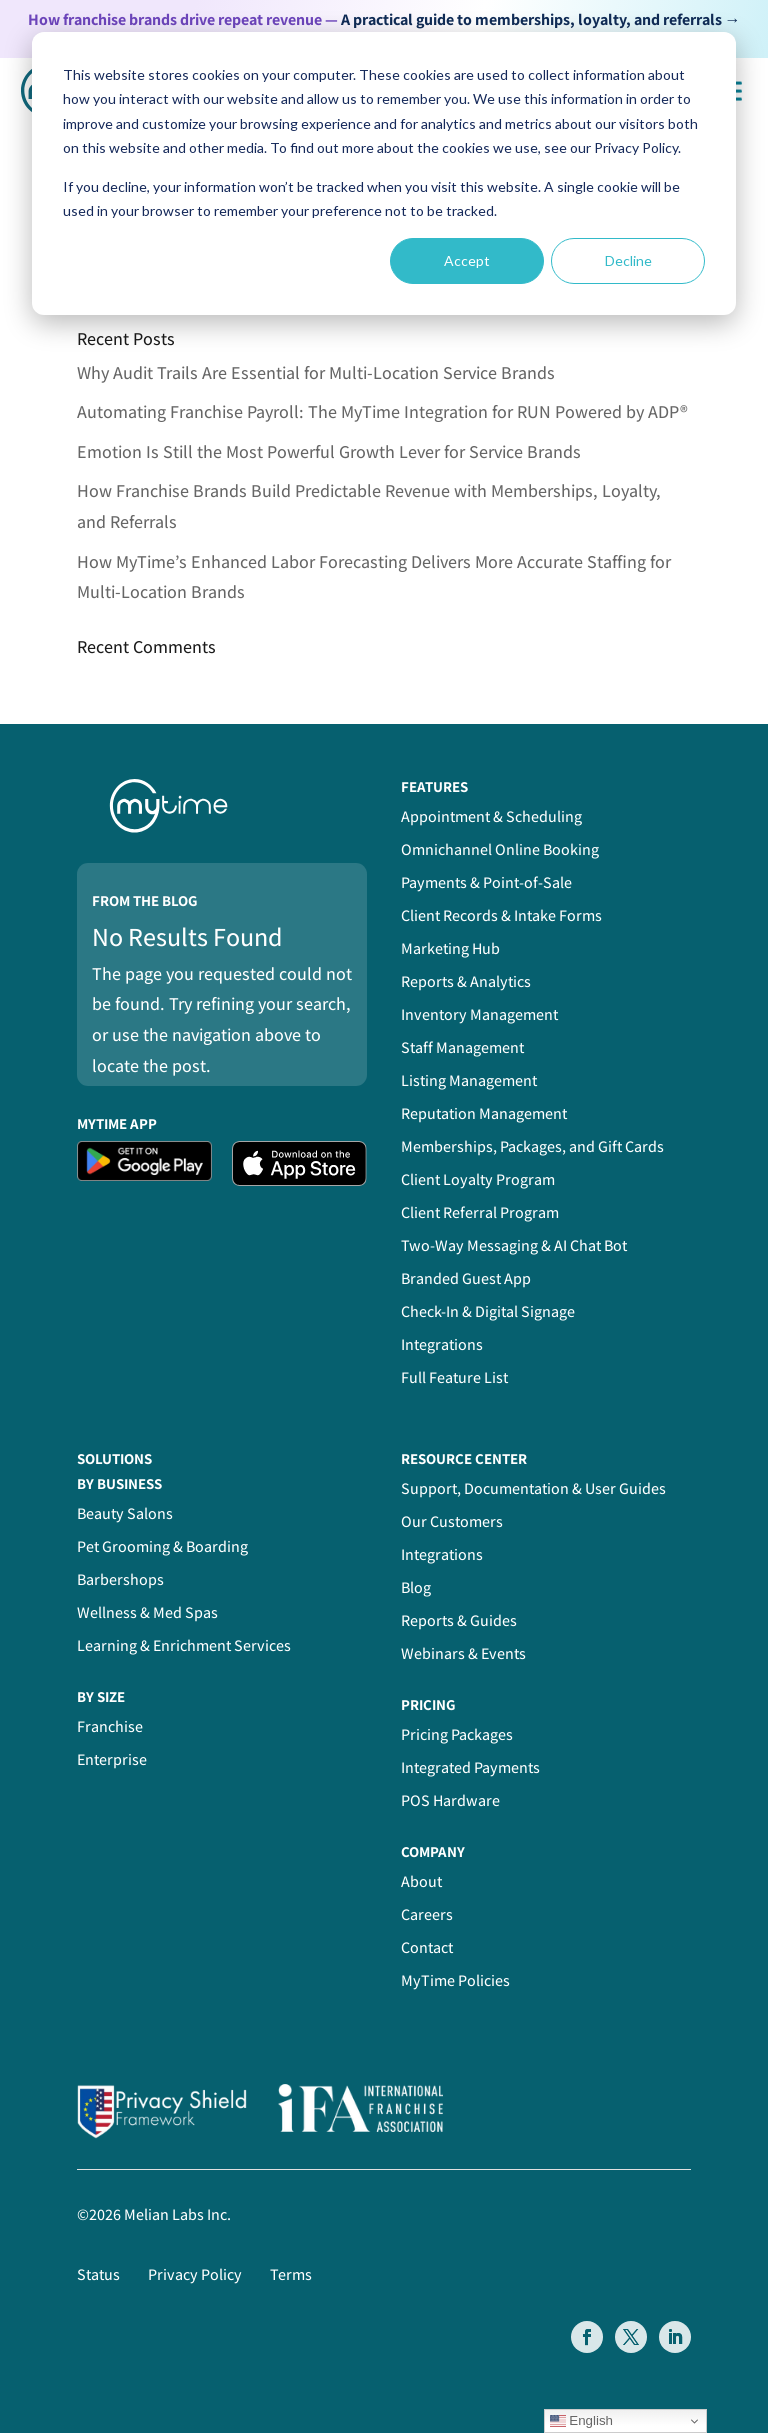  I want to click on About, so click(421, 1881).